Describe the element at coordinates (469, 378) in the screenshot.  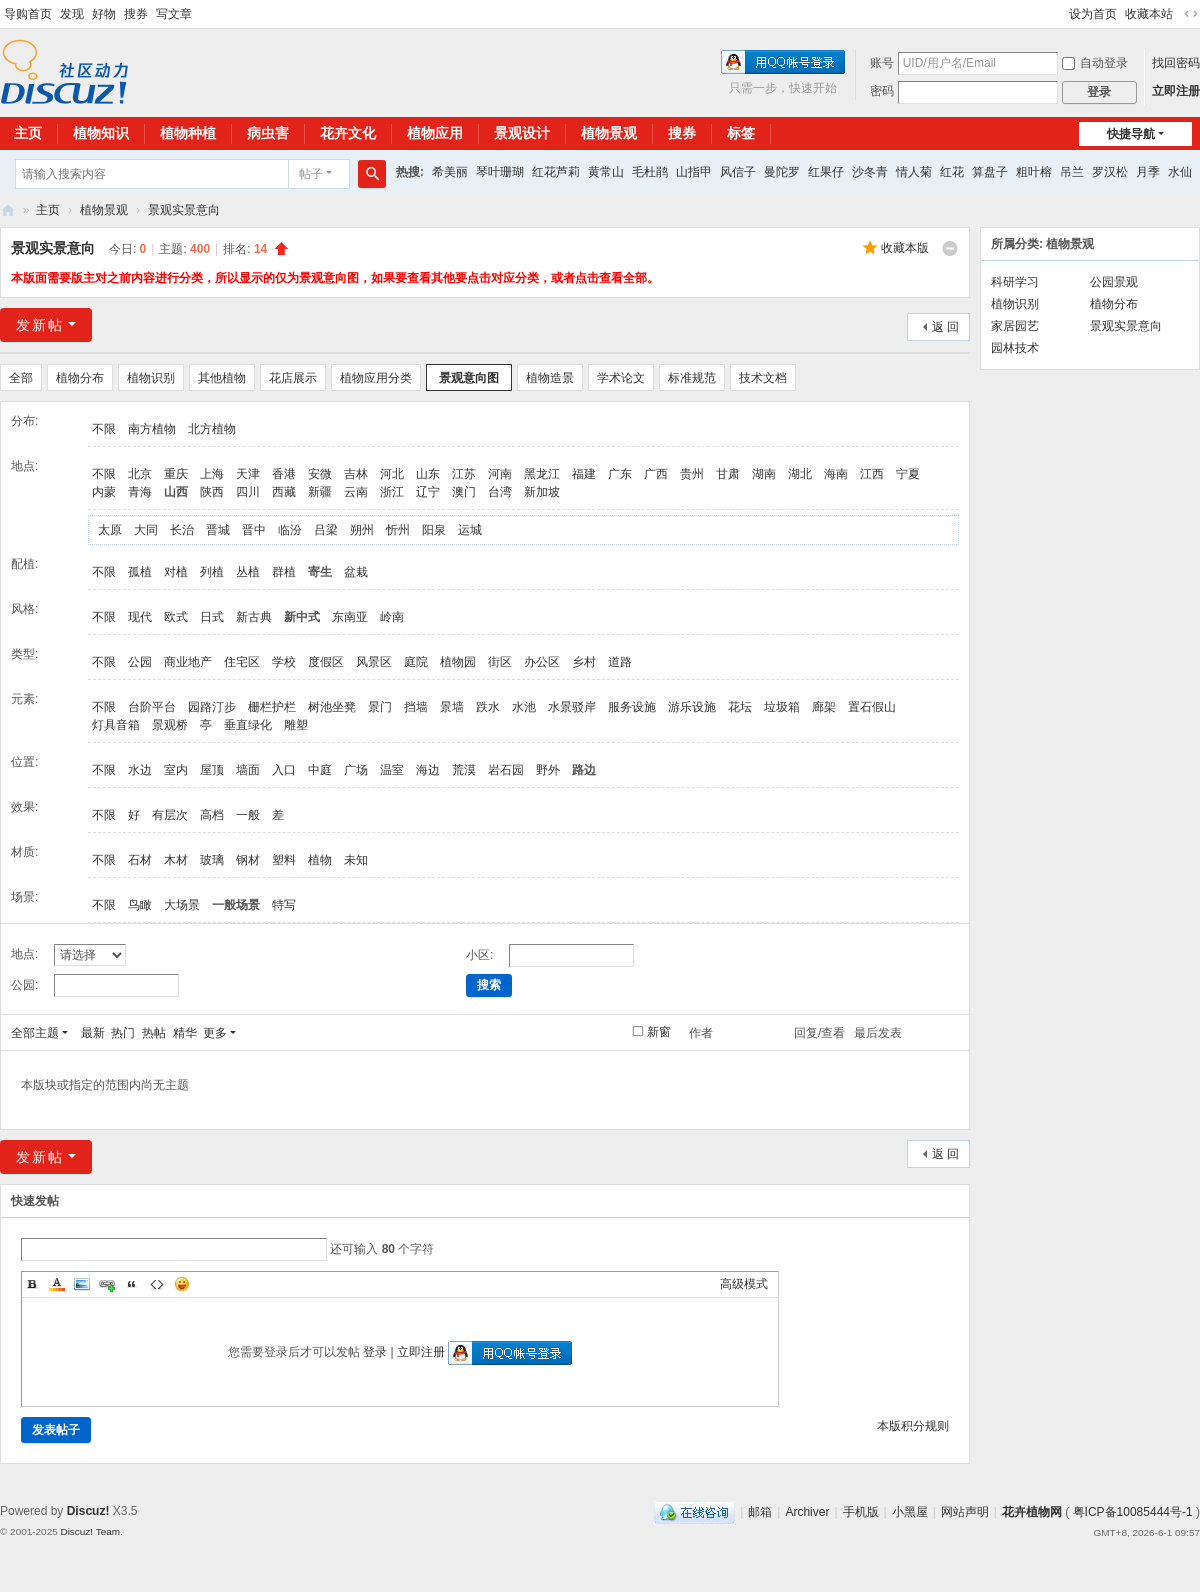
I see `景观意向图` at that location.